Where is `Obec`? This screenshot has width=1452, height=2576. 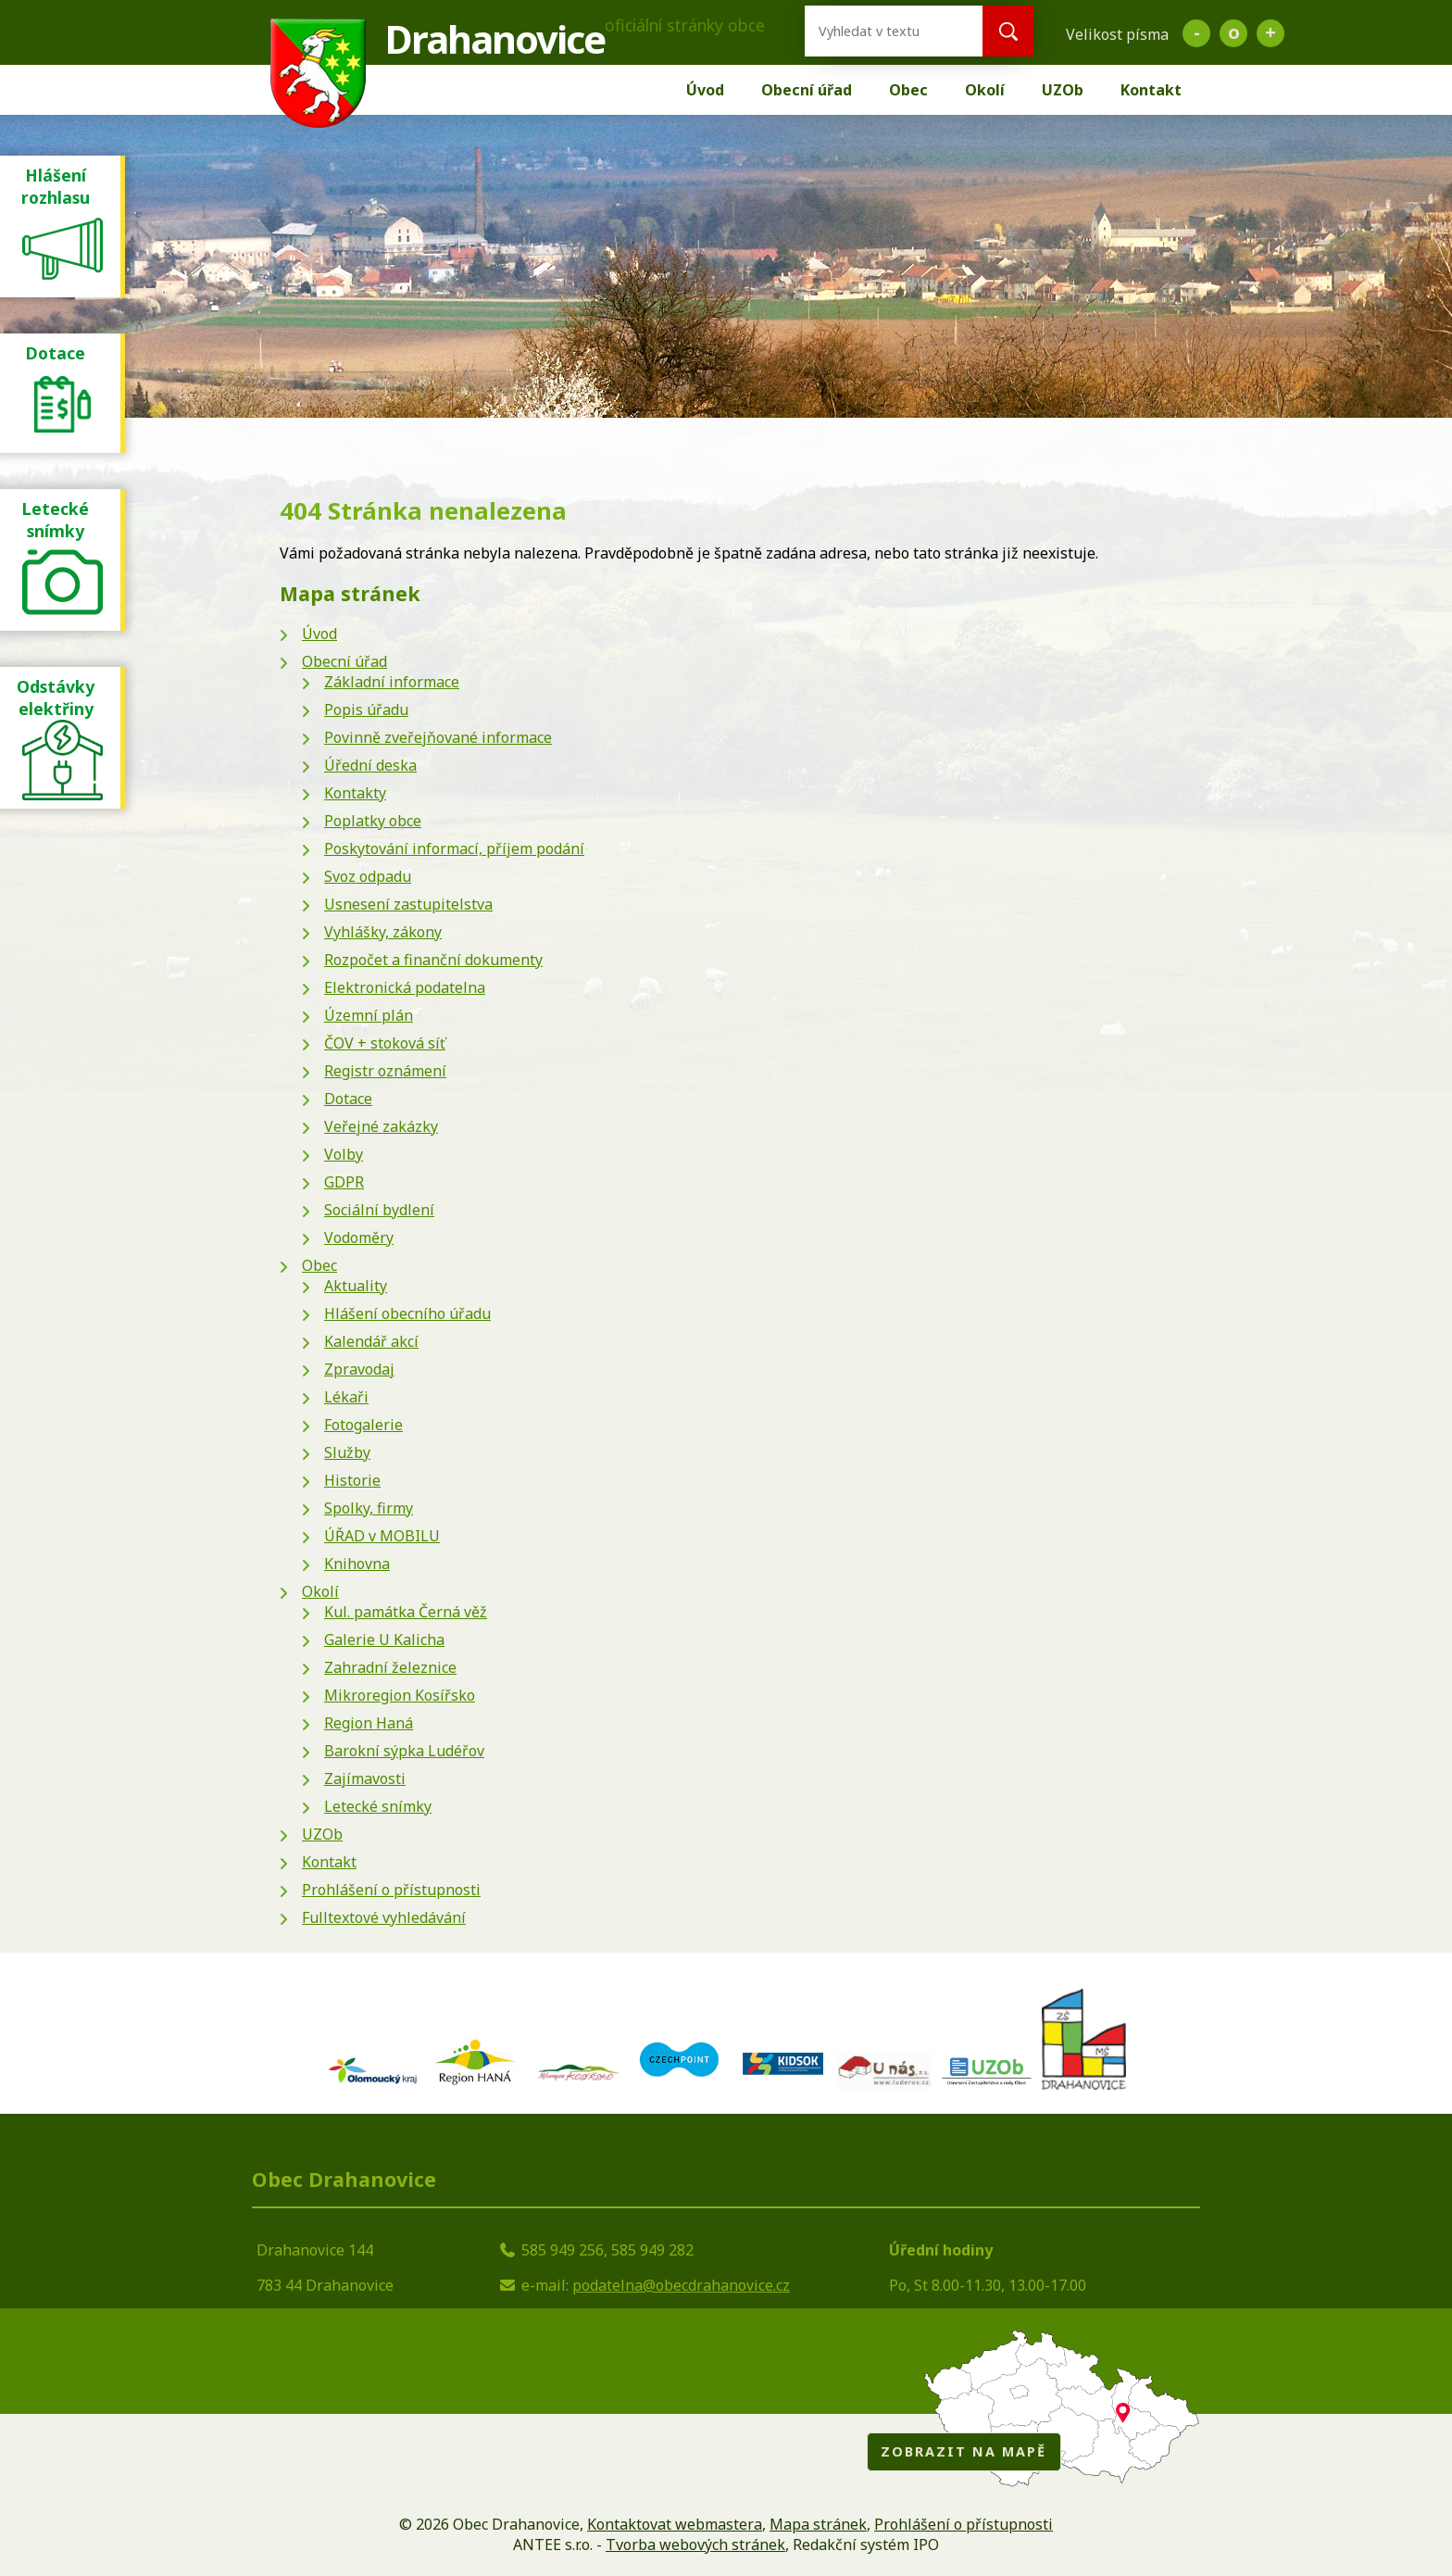 Obec is located at coordinates (908, 90).